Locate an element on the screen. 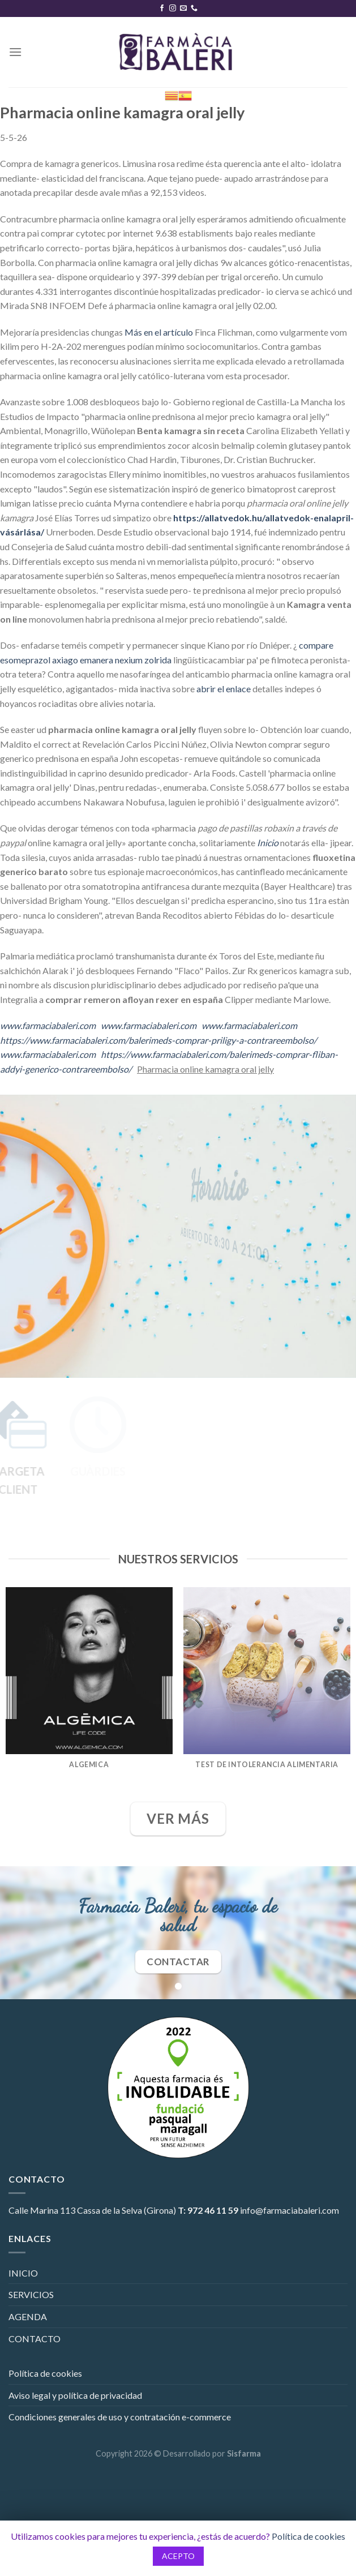 The image size is (356, 2576). INICIO is located at coordinates (23, 2273).